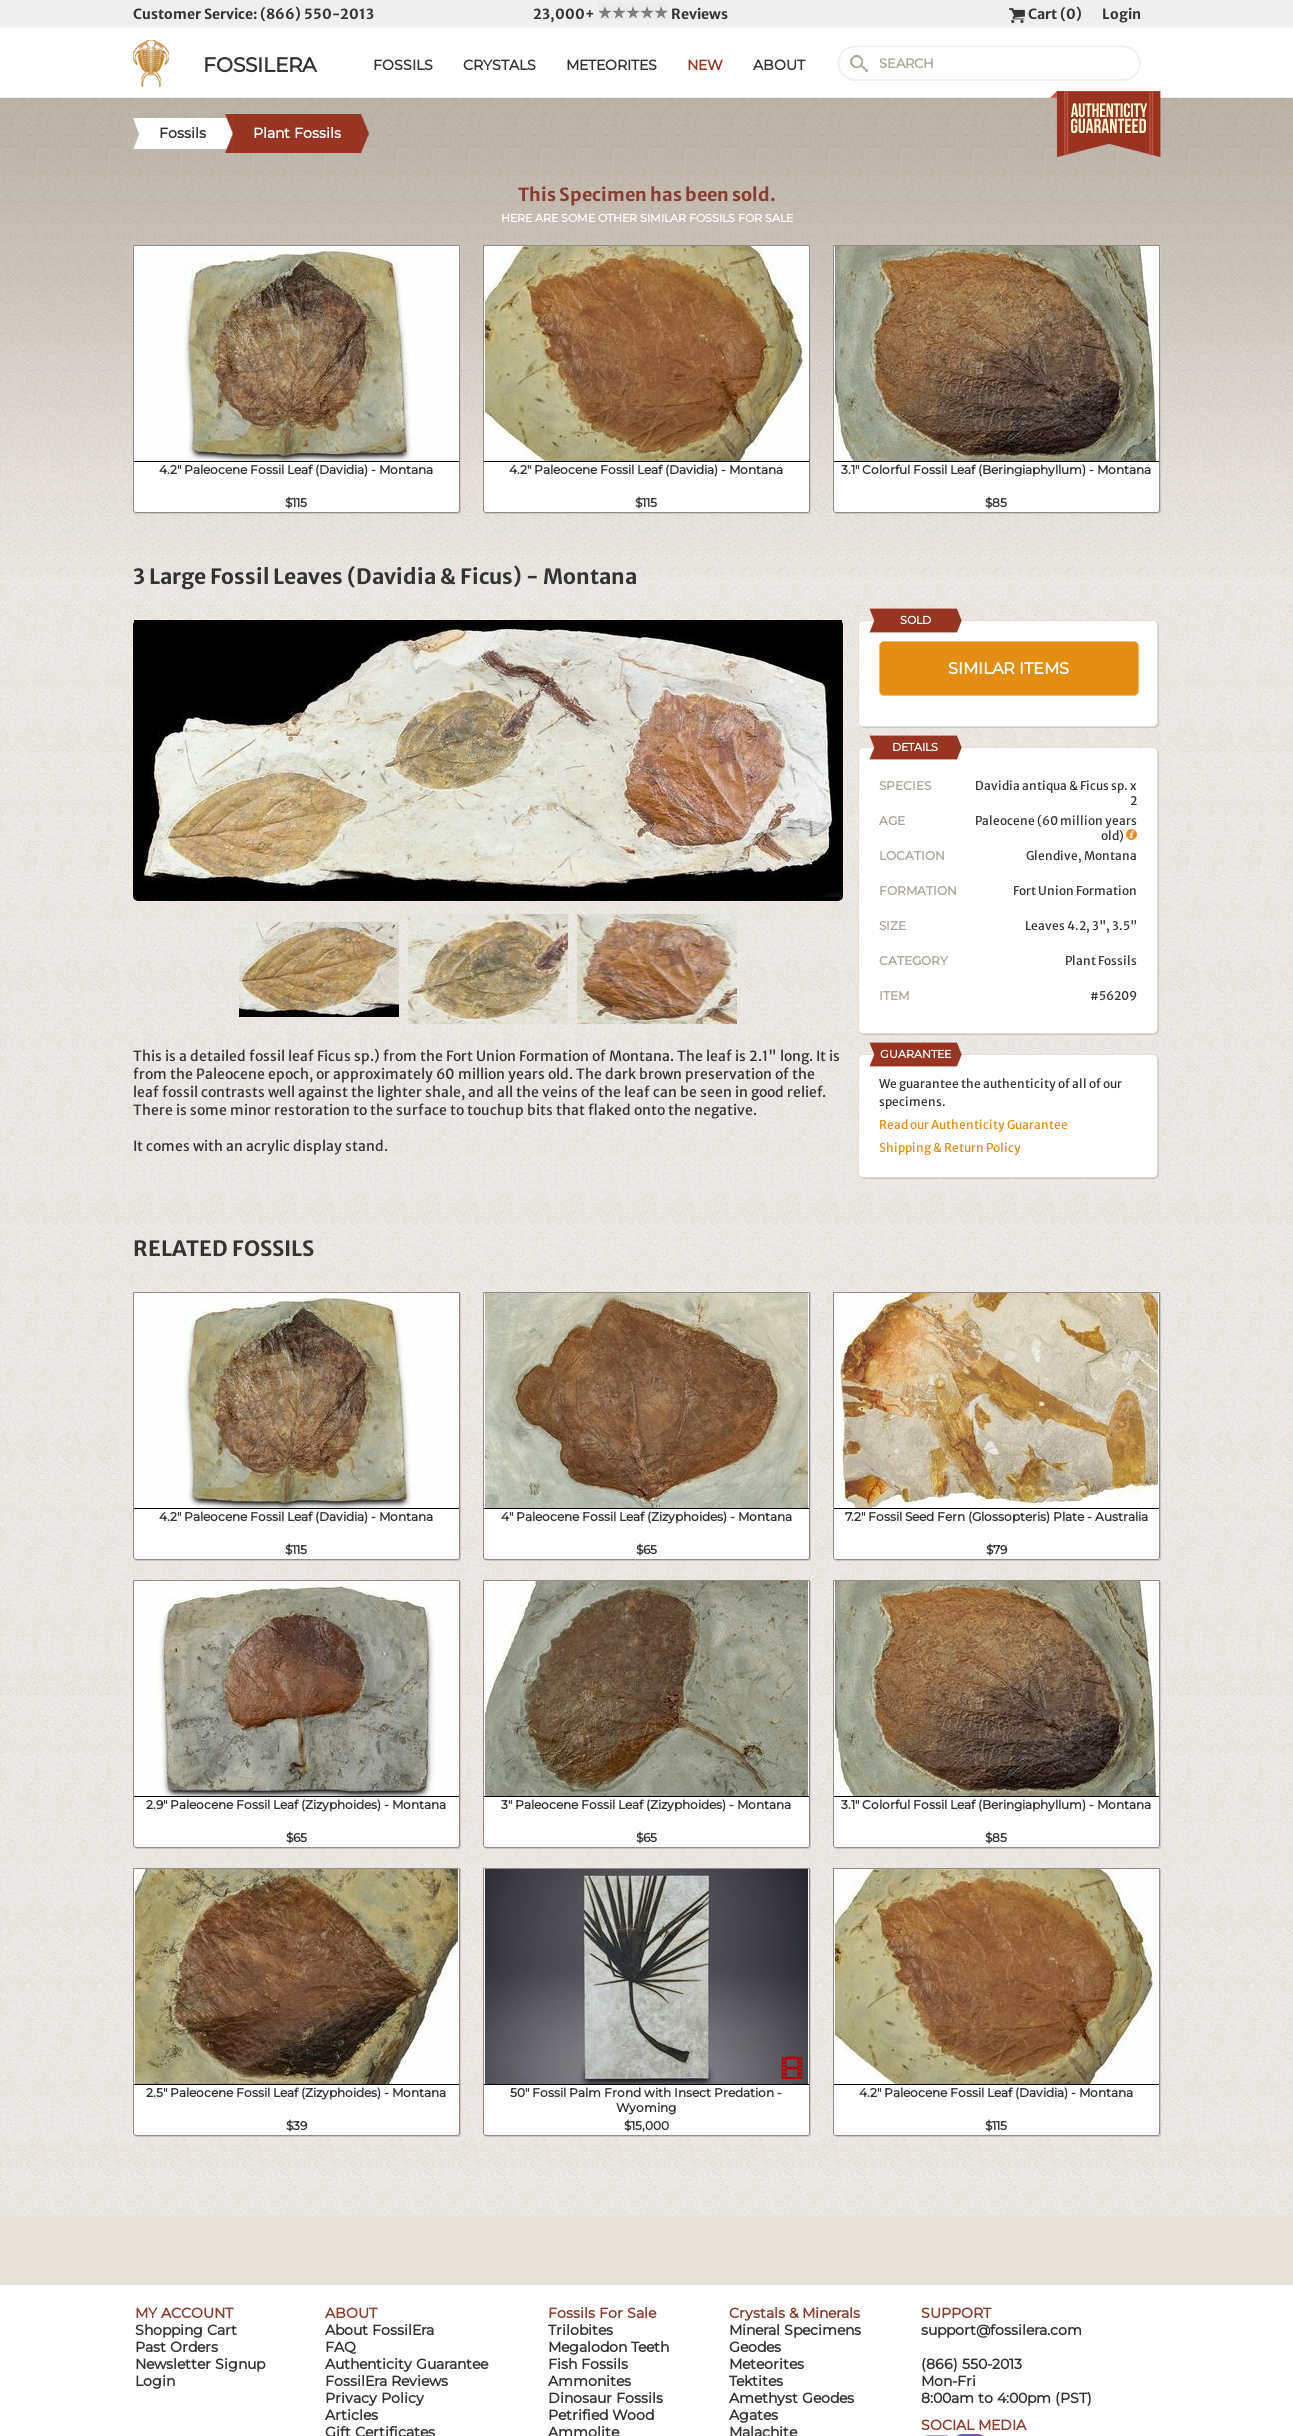 Image resolution: width=1293 pixels, height=2436 pixels. I want to click on Authenticity Guarantee, so click(406, 2364).